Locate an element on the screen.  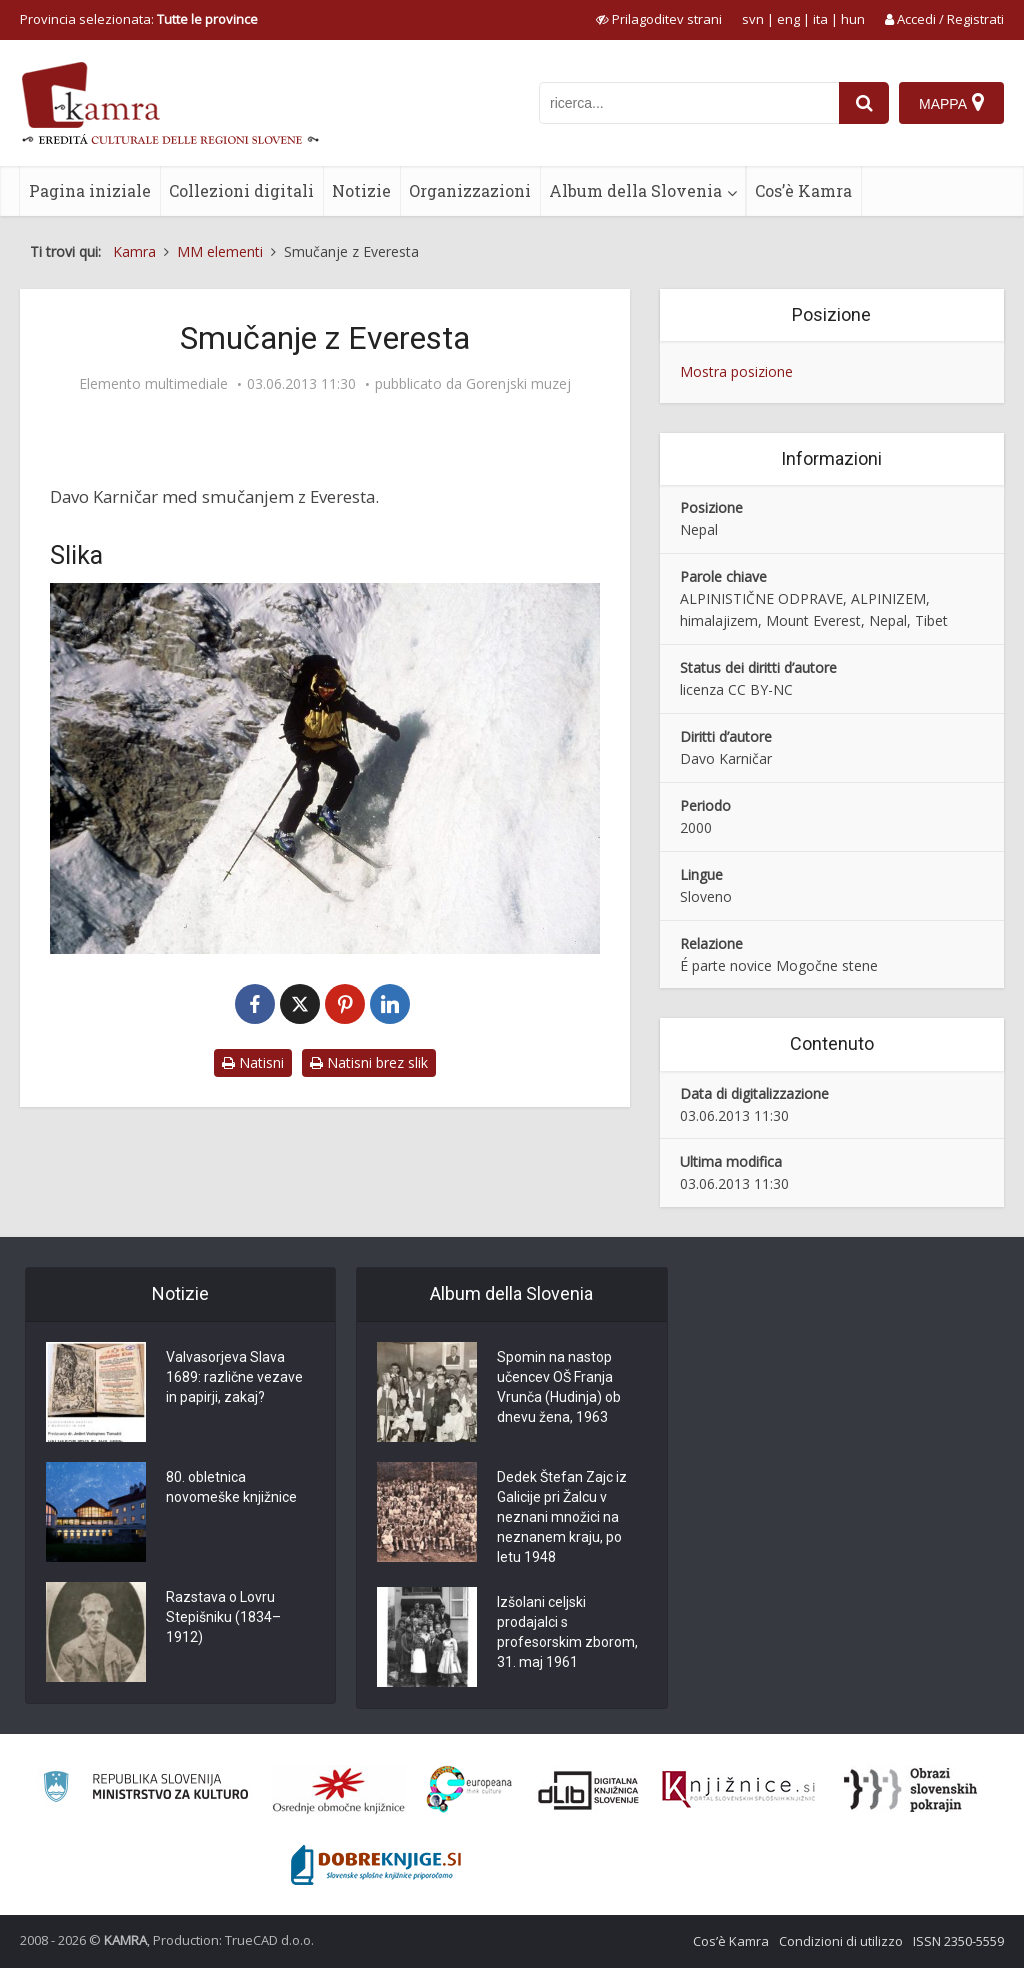
[Portal Europeana] is located at coordinates (469, 1789).